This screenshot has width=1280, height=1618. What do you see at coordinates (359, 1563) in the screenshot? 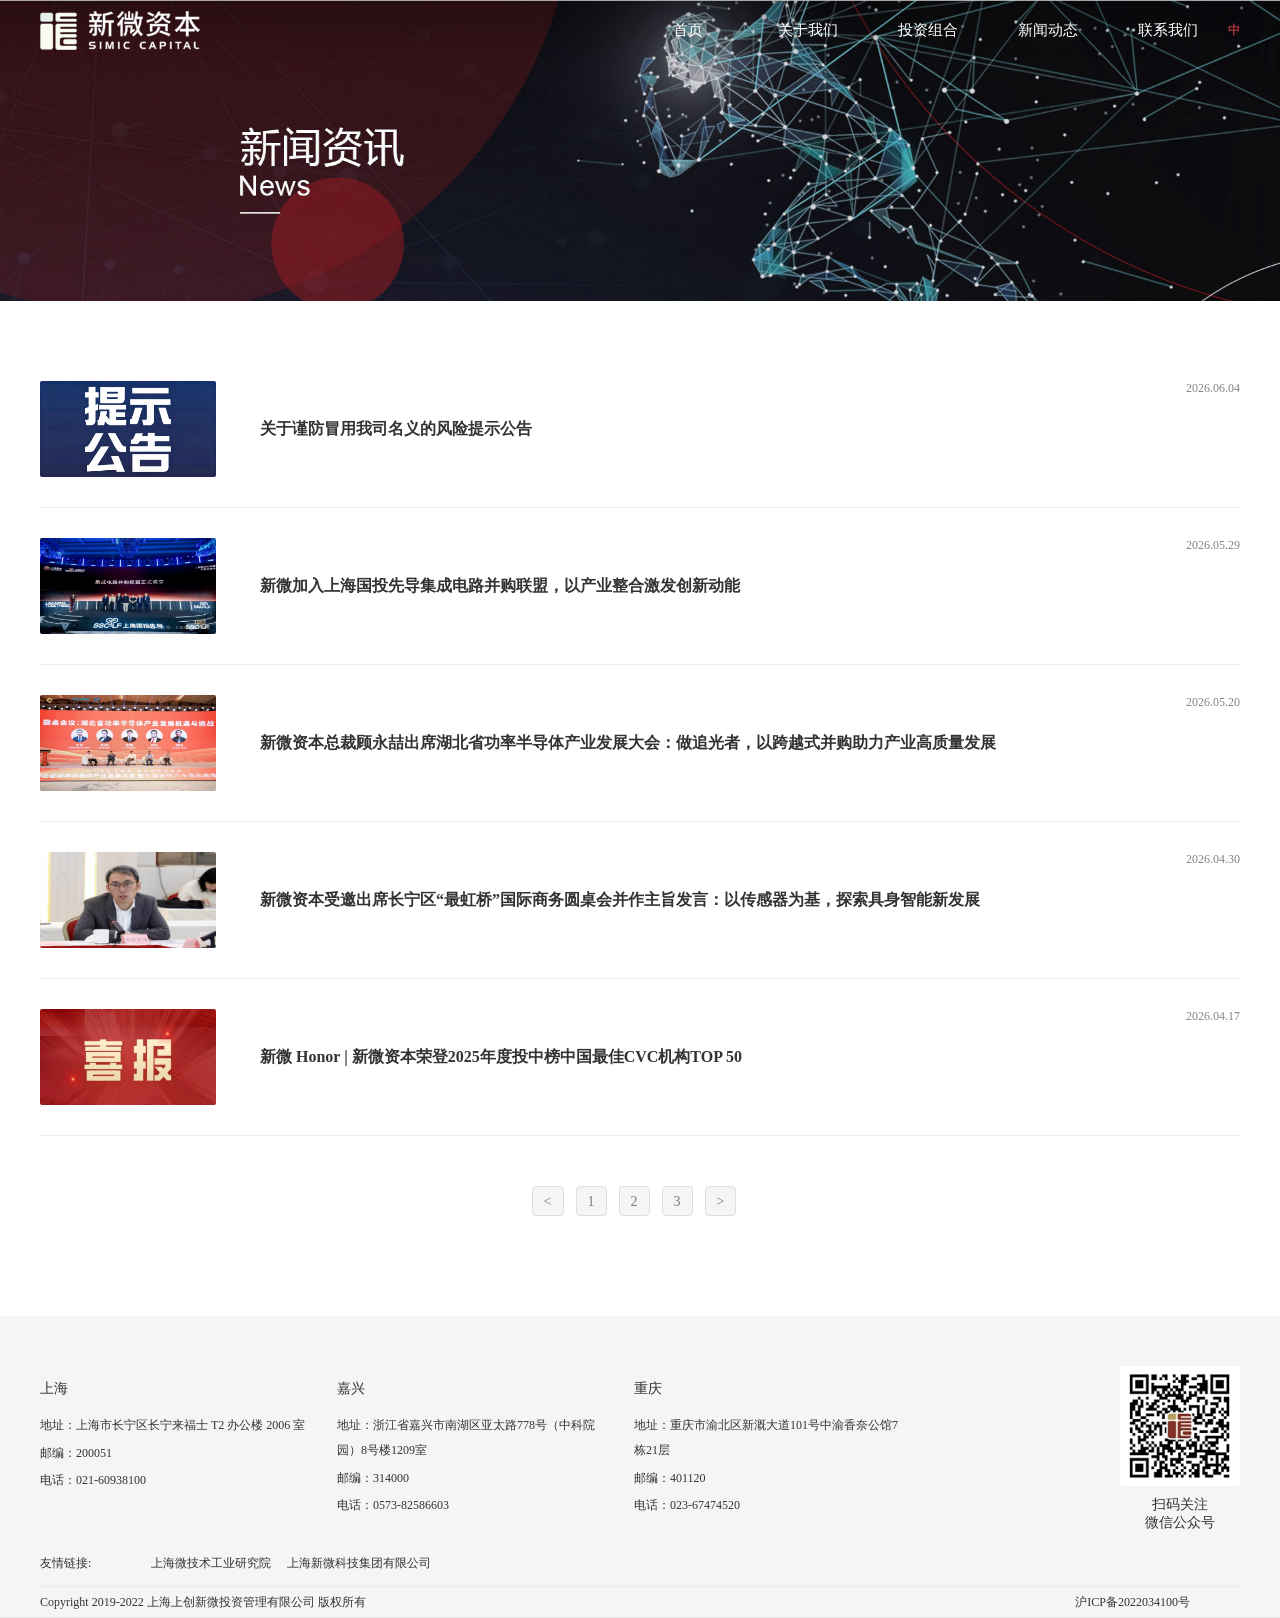
I see `上海新微科技集团有限公司` at bounding box center [359, 1563].